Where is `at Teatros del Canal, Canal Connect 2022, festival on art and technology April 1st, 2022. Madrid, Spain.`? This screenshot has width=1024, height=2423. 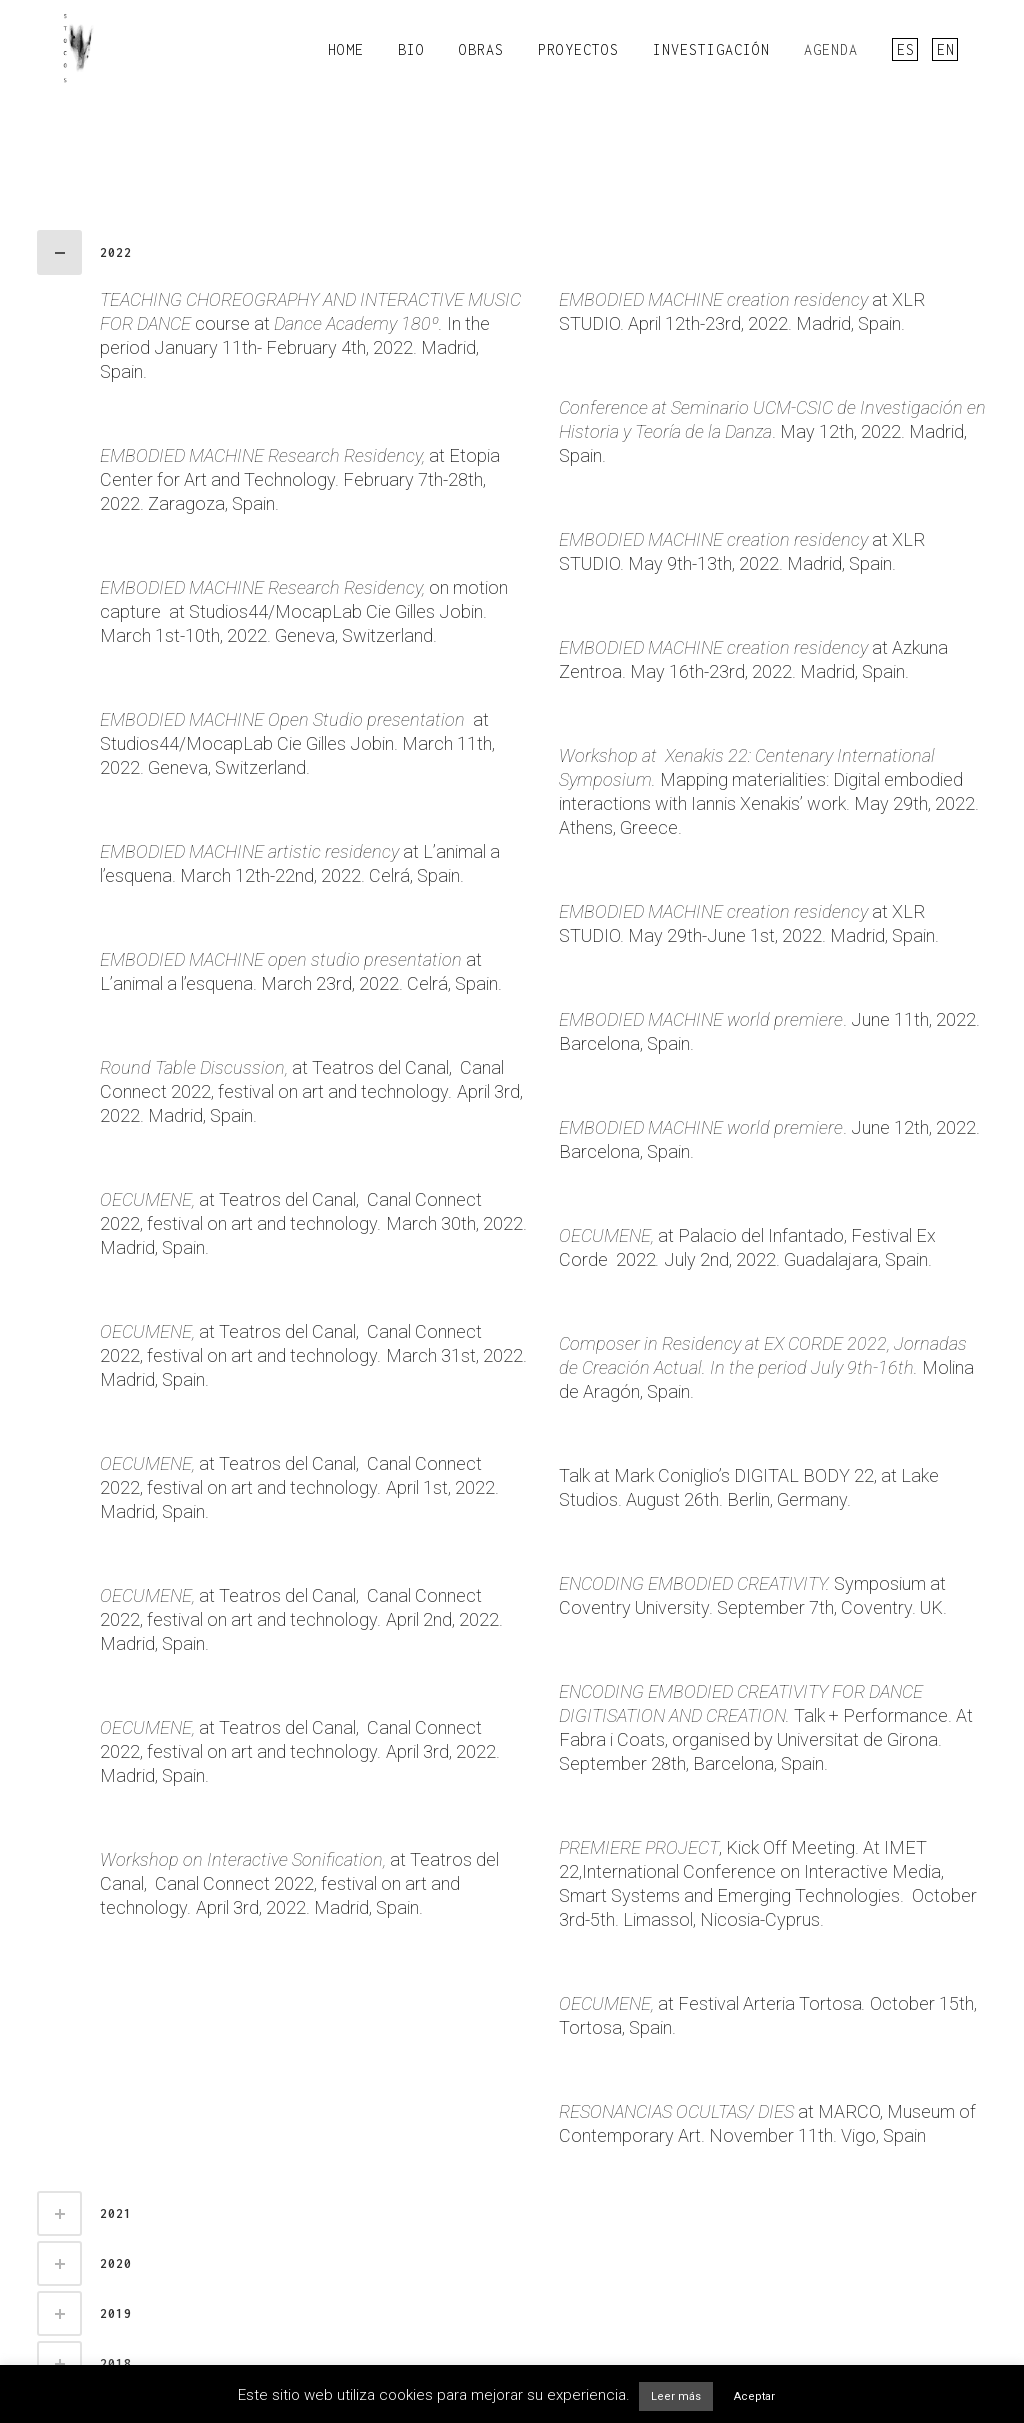 at Teatros del Canal, Canal Connect 2022, festival on art and technology April 1st, 2022. Madrid, Spain. is located at coordinates (299, 1487).